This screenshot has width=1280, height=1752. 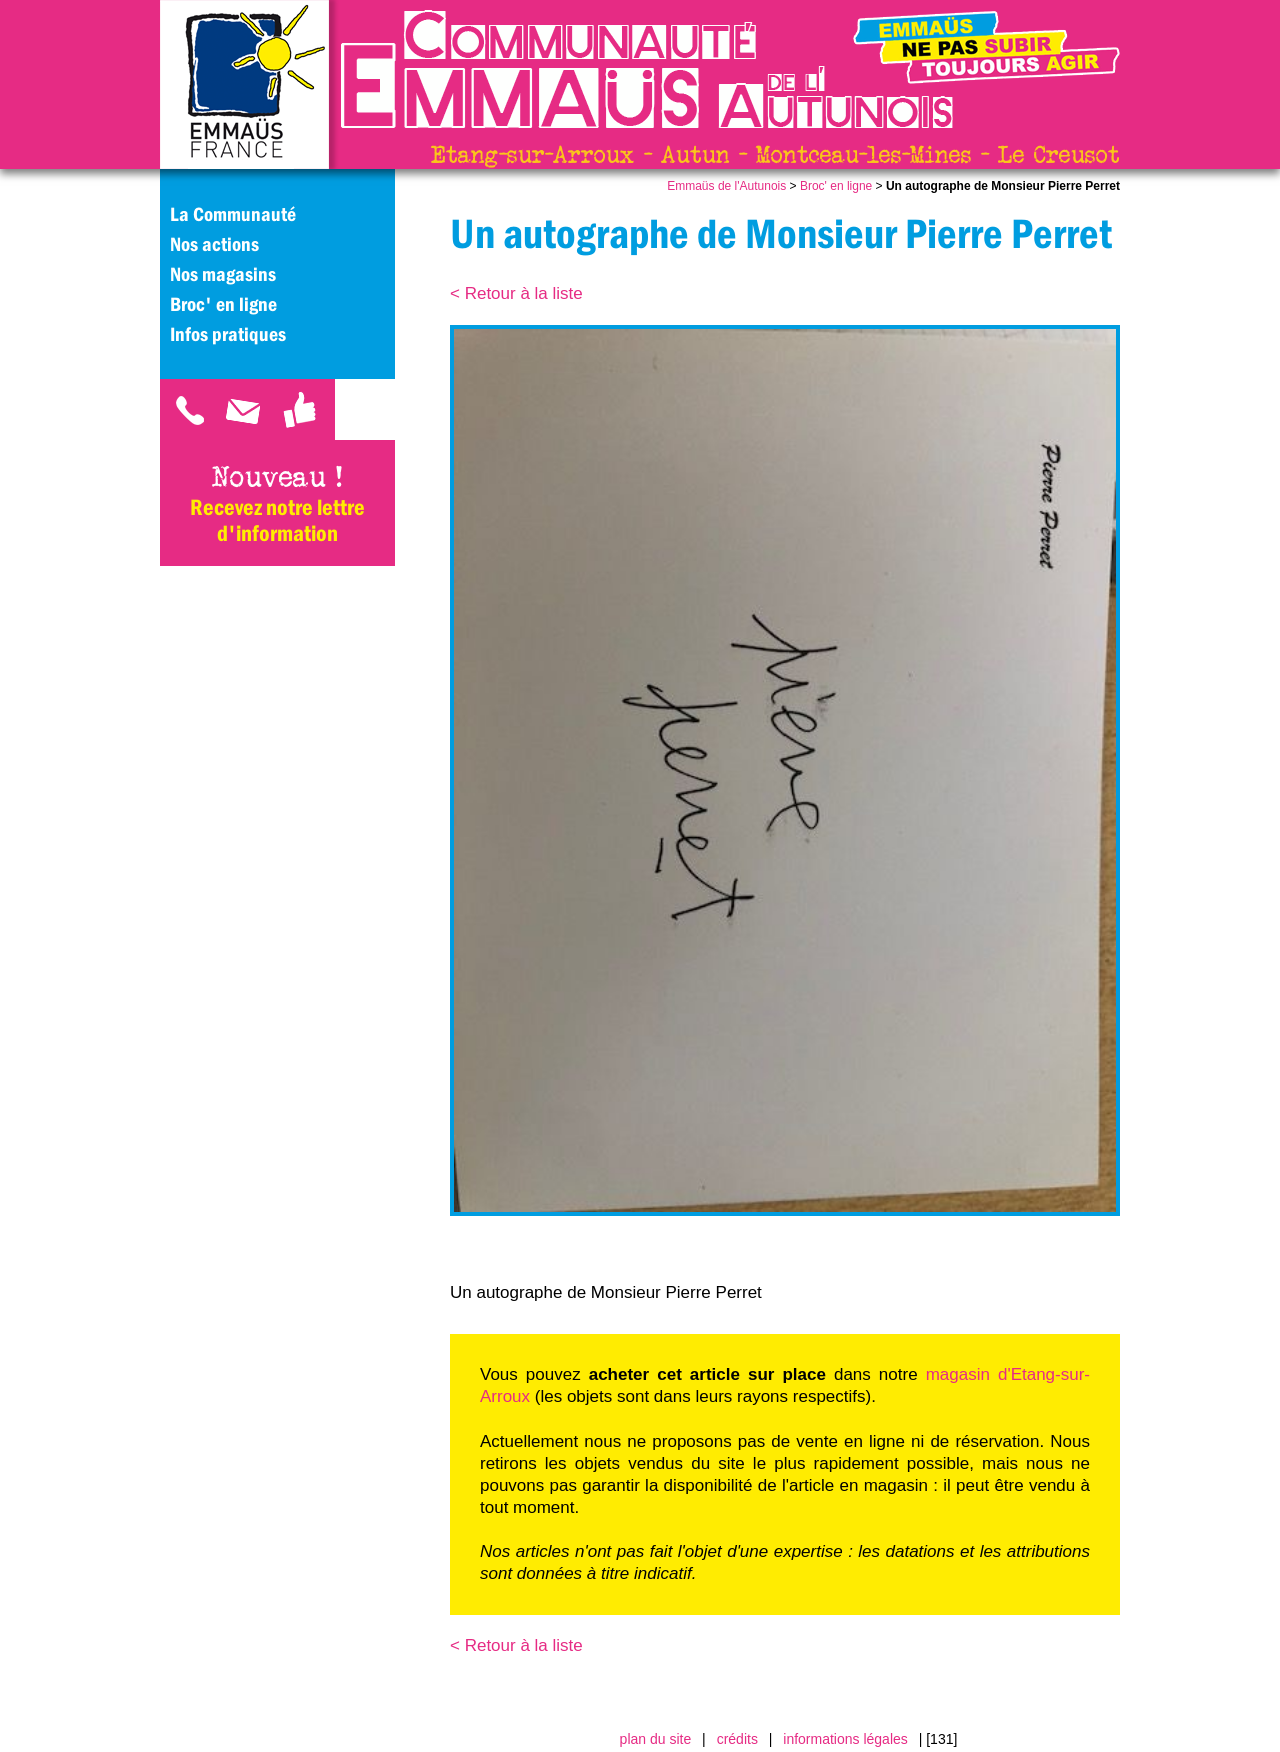 I want to click on Nos actions, so click(x=214, y=244).